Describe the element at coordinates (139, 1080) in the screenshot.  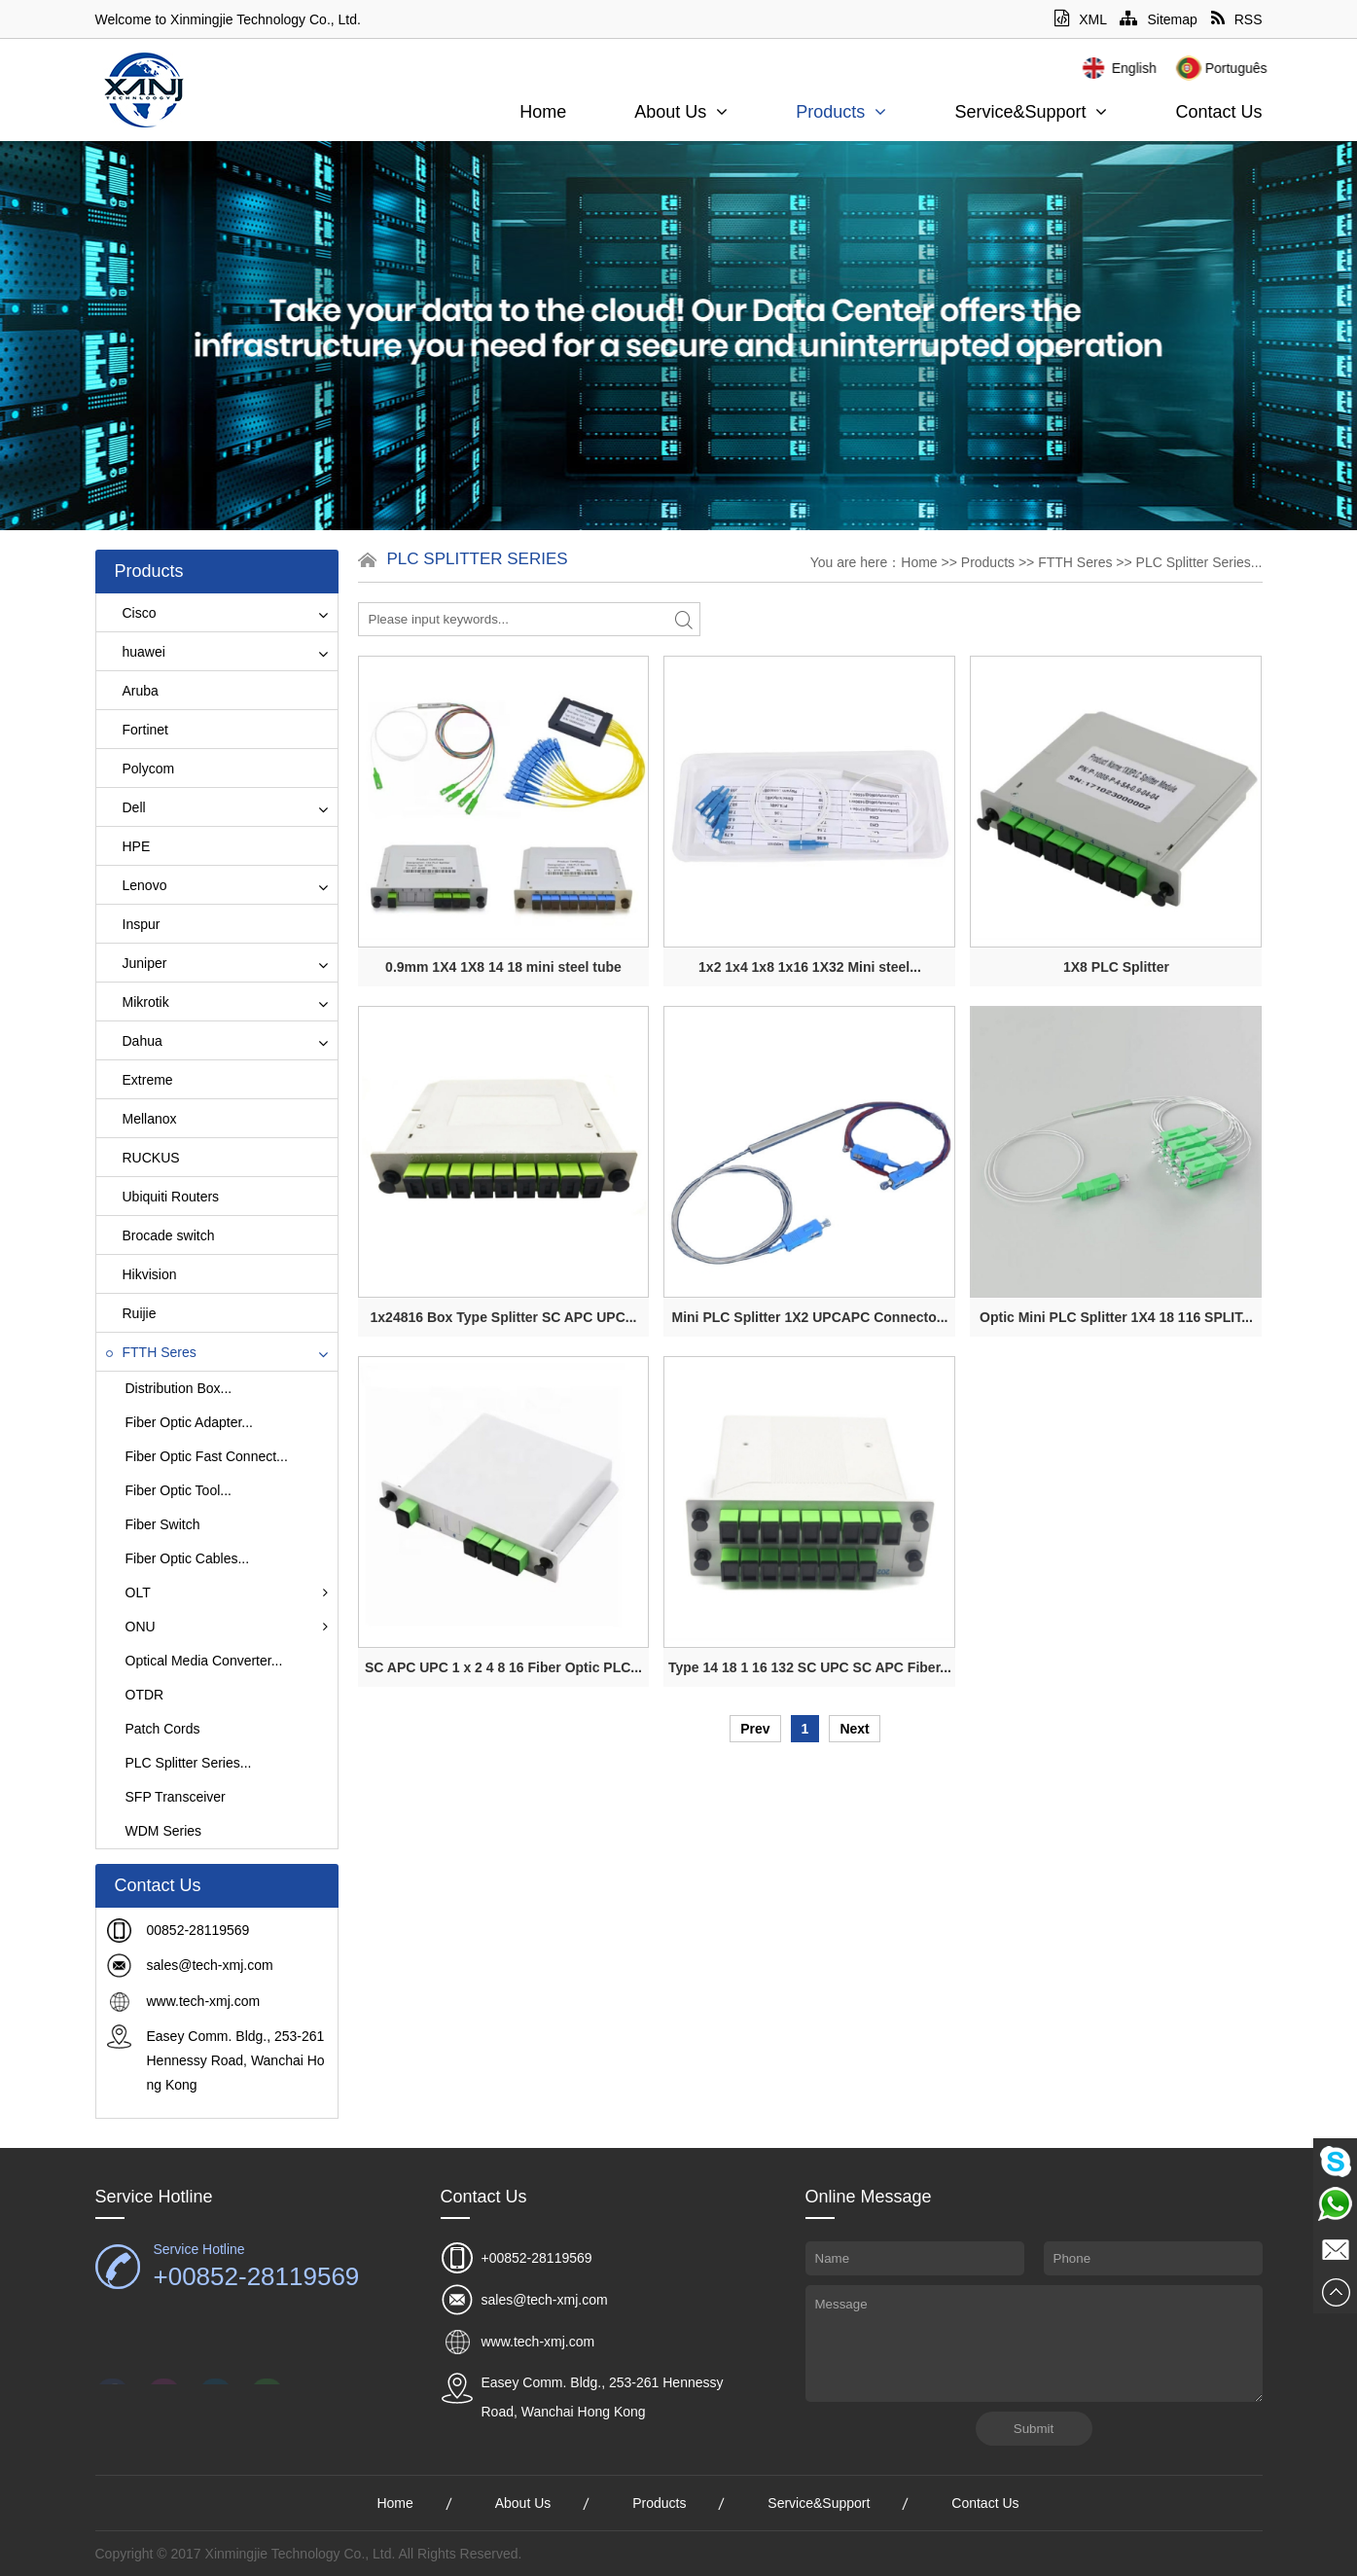
I see `Extreme` at that location.